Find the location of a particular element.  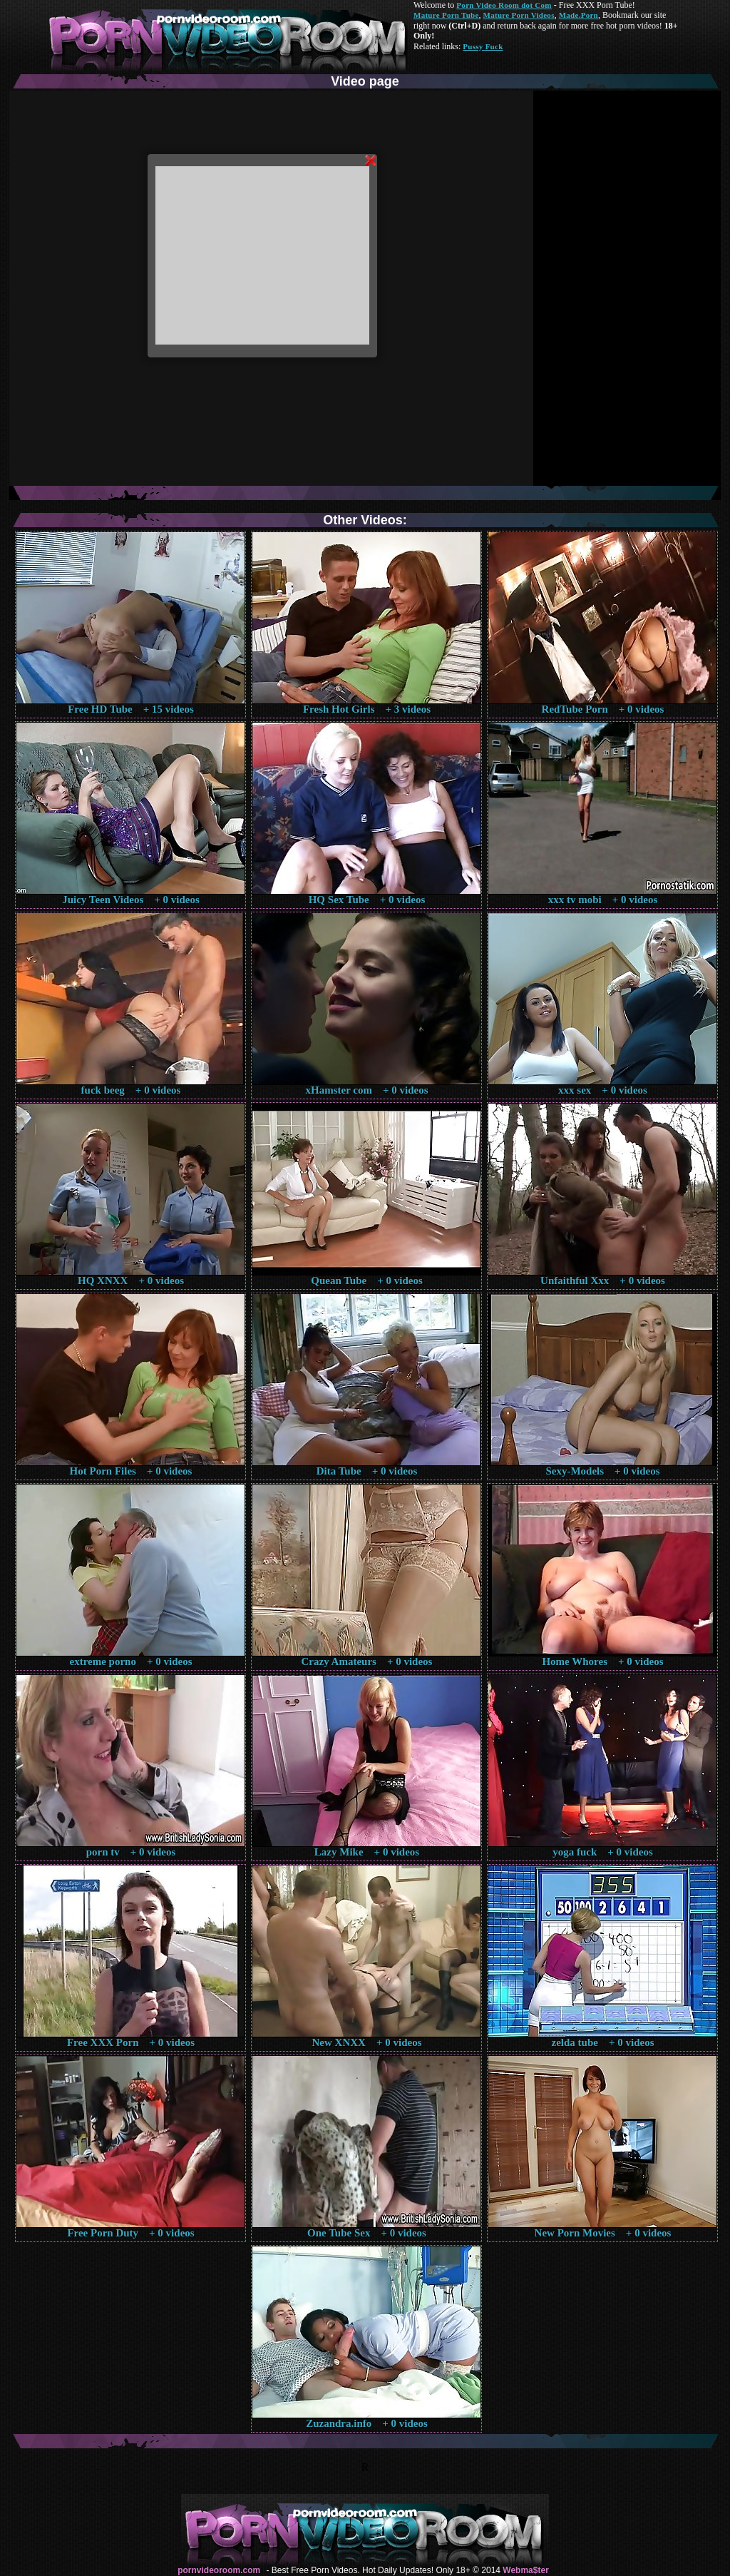

Mature Porn Tube is located at coordinates (446, 15).